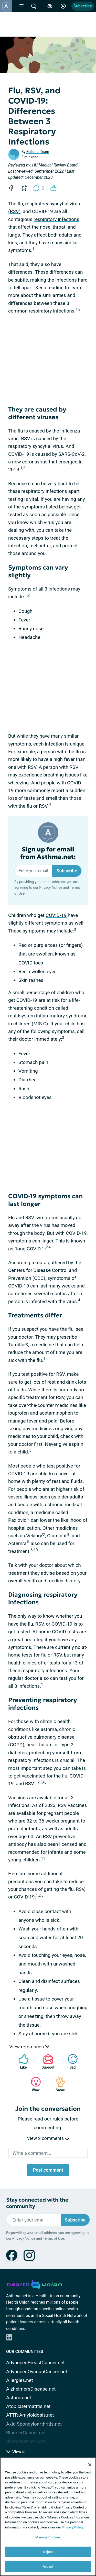  I want to click on AdvancedBreastCancer.net, so click(35, 2363).